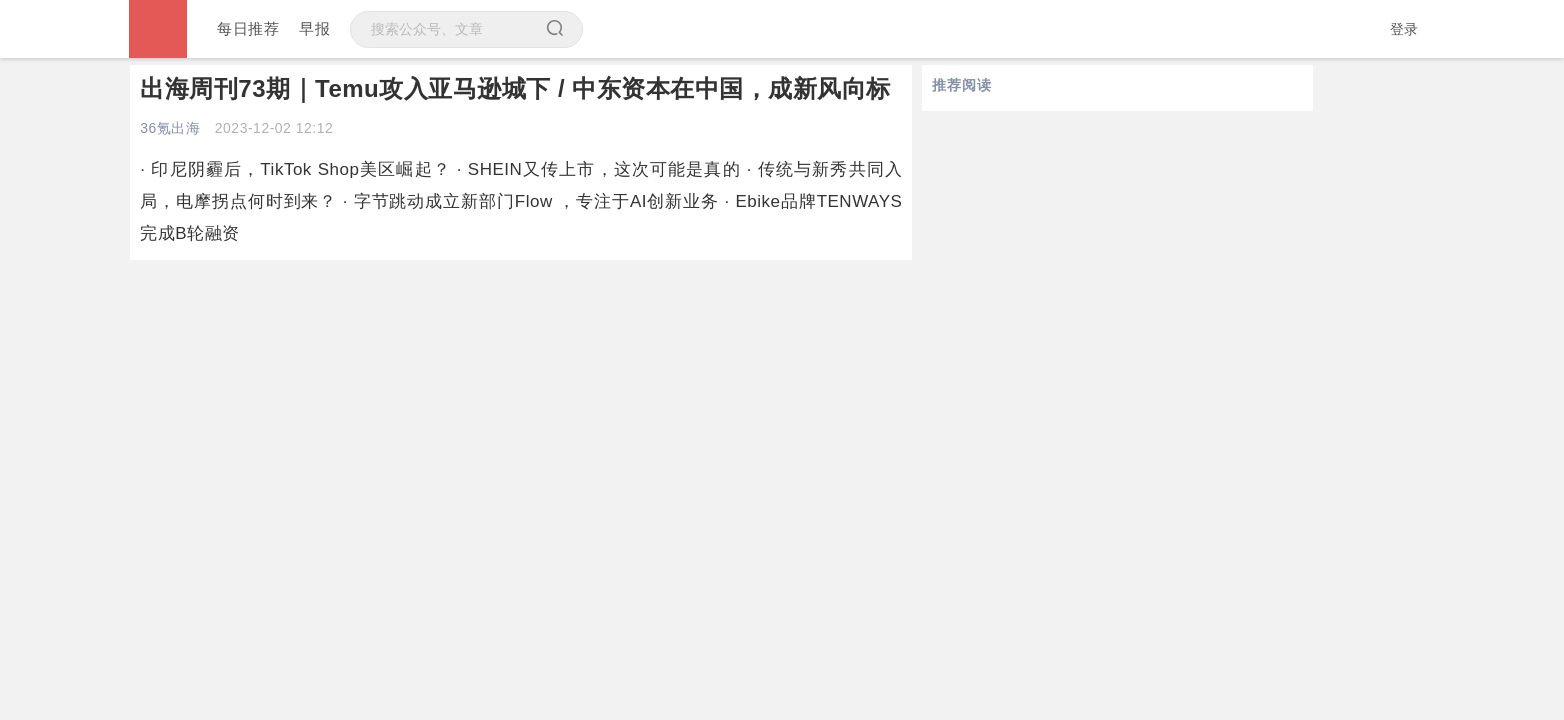 The image size is (1564, 720). What do you see at coordinates (1404, 29) in the screenshot?
I see `登录` at bounding box center [1404, 29].